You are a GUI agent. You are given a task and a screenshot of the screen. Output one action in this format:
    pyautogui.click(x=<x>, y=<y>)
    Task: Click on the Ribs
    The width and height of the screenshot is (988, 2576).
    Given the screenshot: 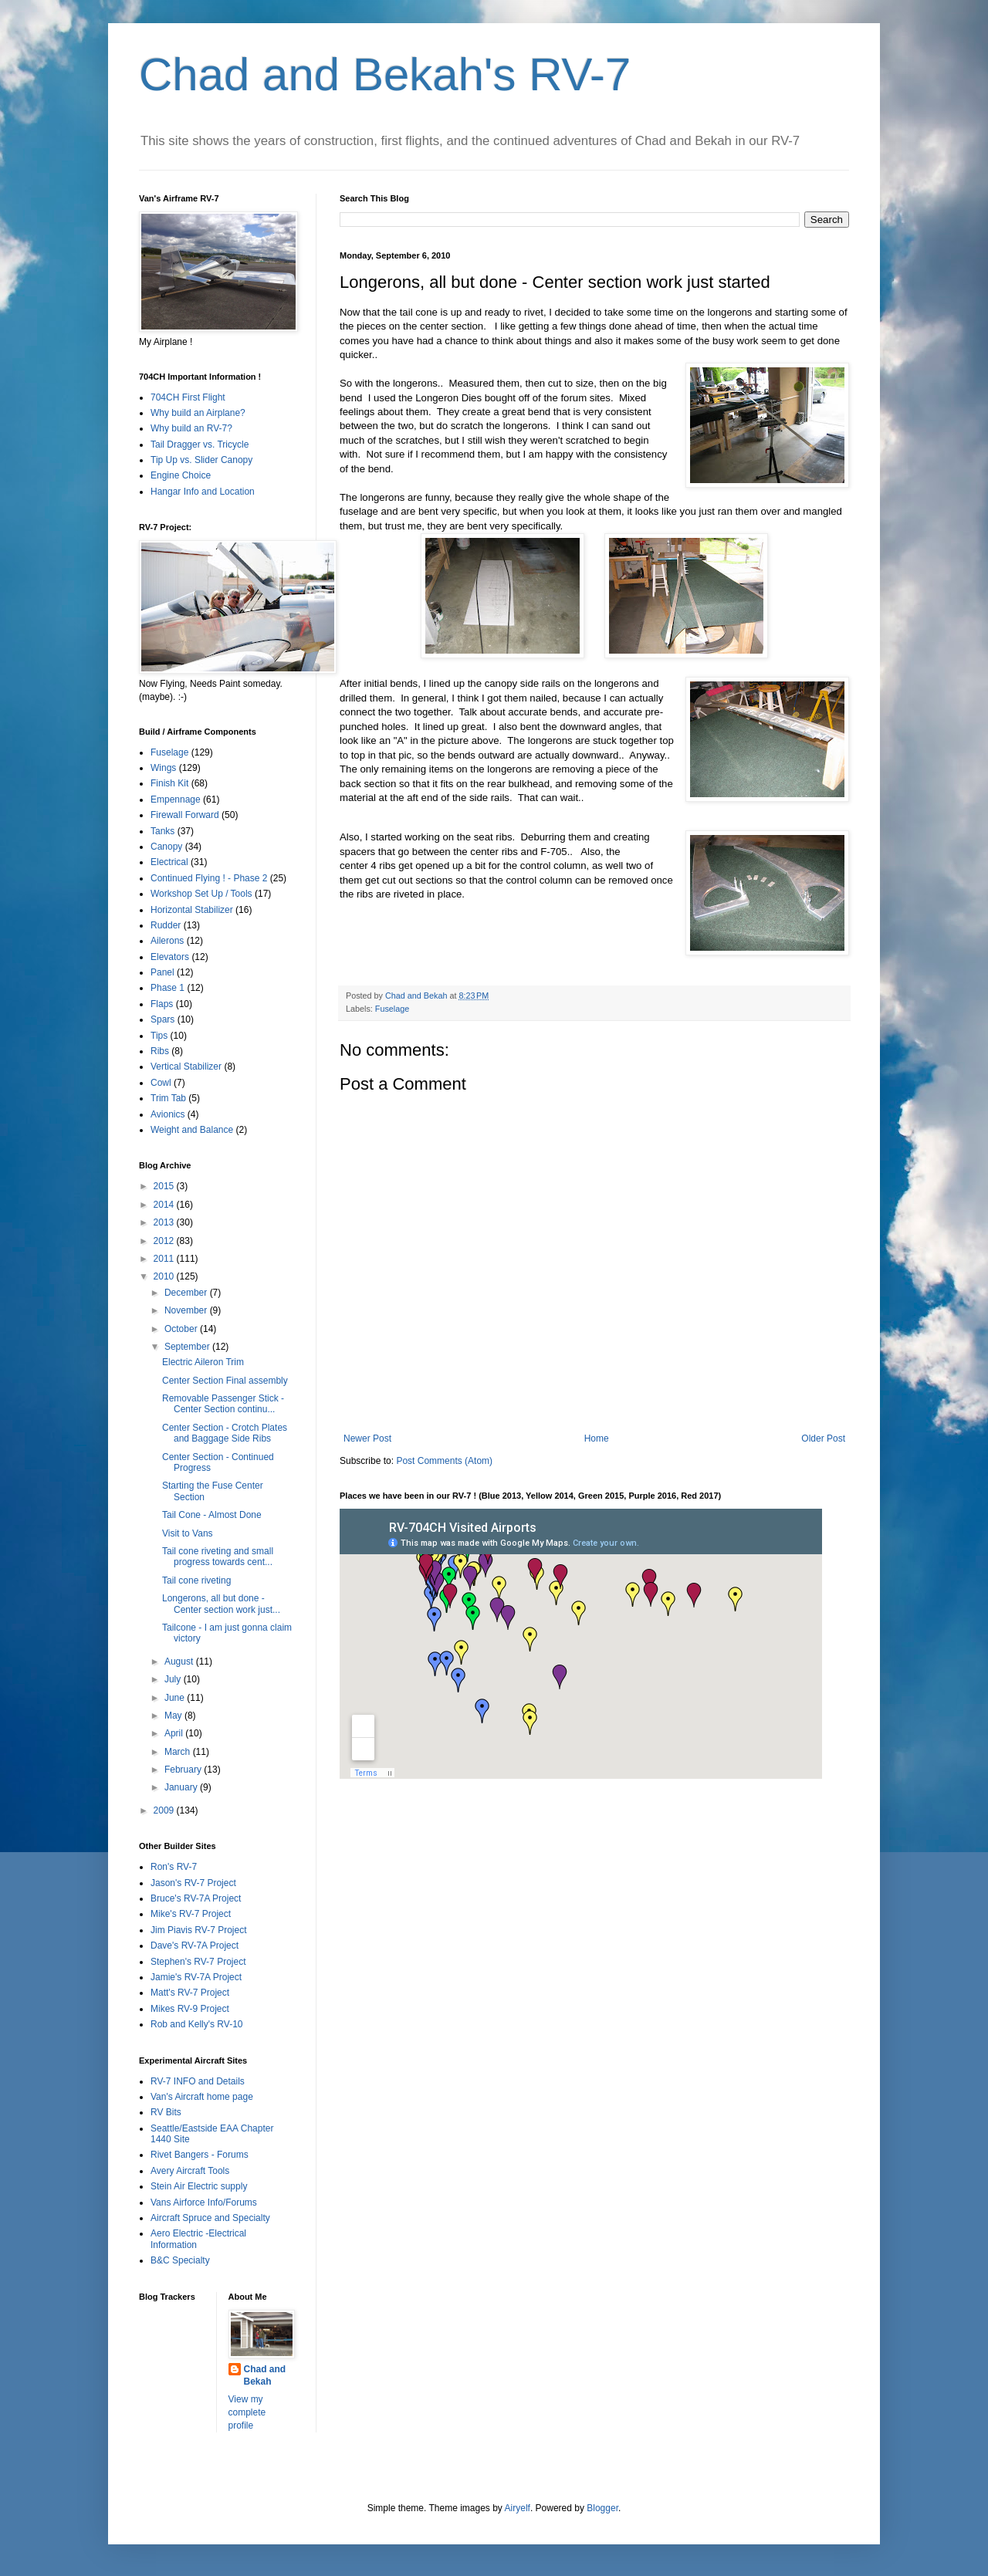 What is the action you would take?
    pyautogui.click(x=160, y=1051)
    